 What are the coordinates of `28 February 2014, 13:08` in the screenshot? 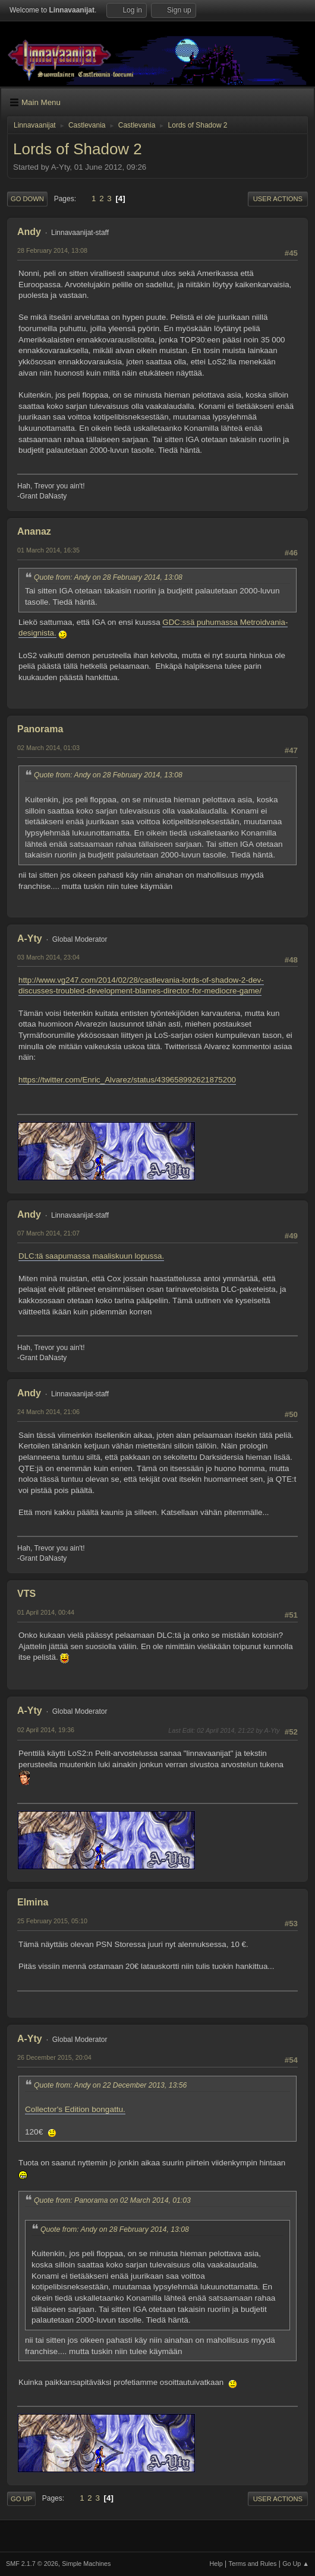 It's located at (52, 250).